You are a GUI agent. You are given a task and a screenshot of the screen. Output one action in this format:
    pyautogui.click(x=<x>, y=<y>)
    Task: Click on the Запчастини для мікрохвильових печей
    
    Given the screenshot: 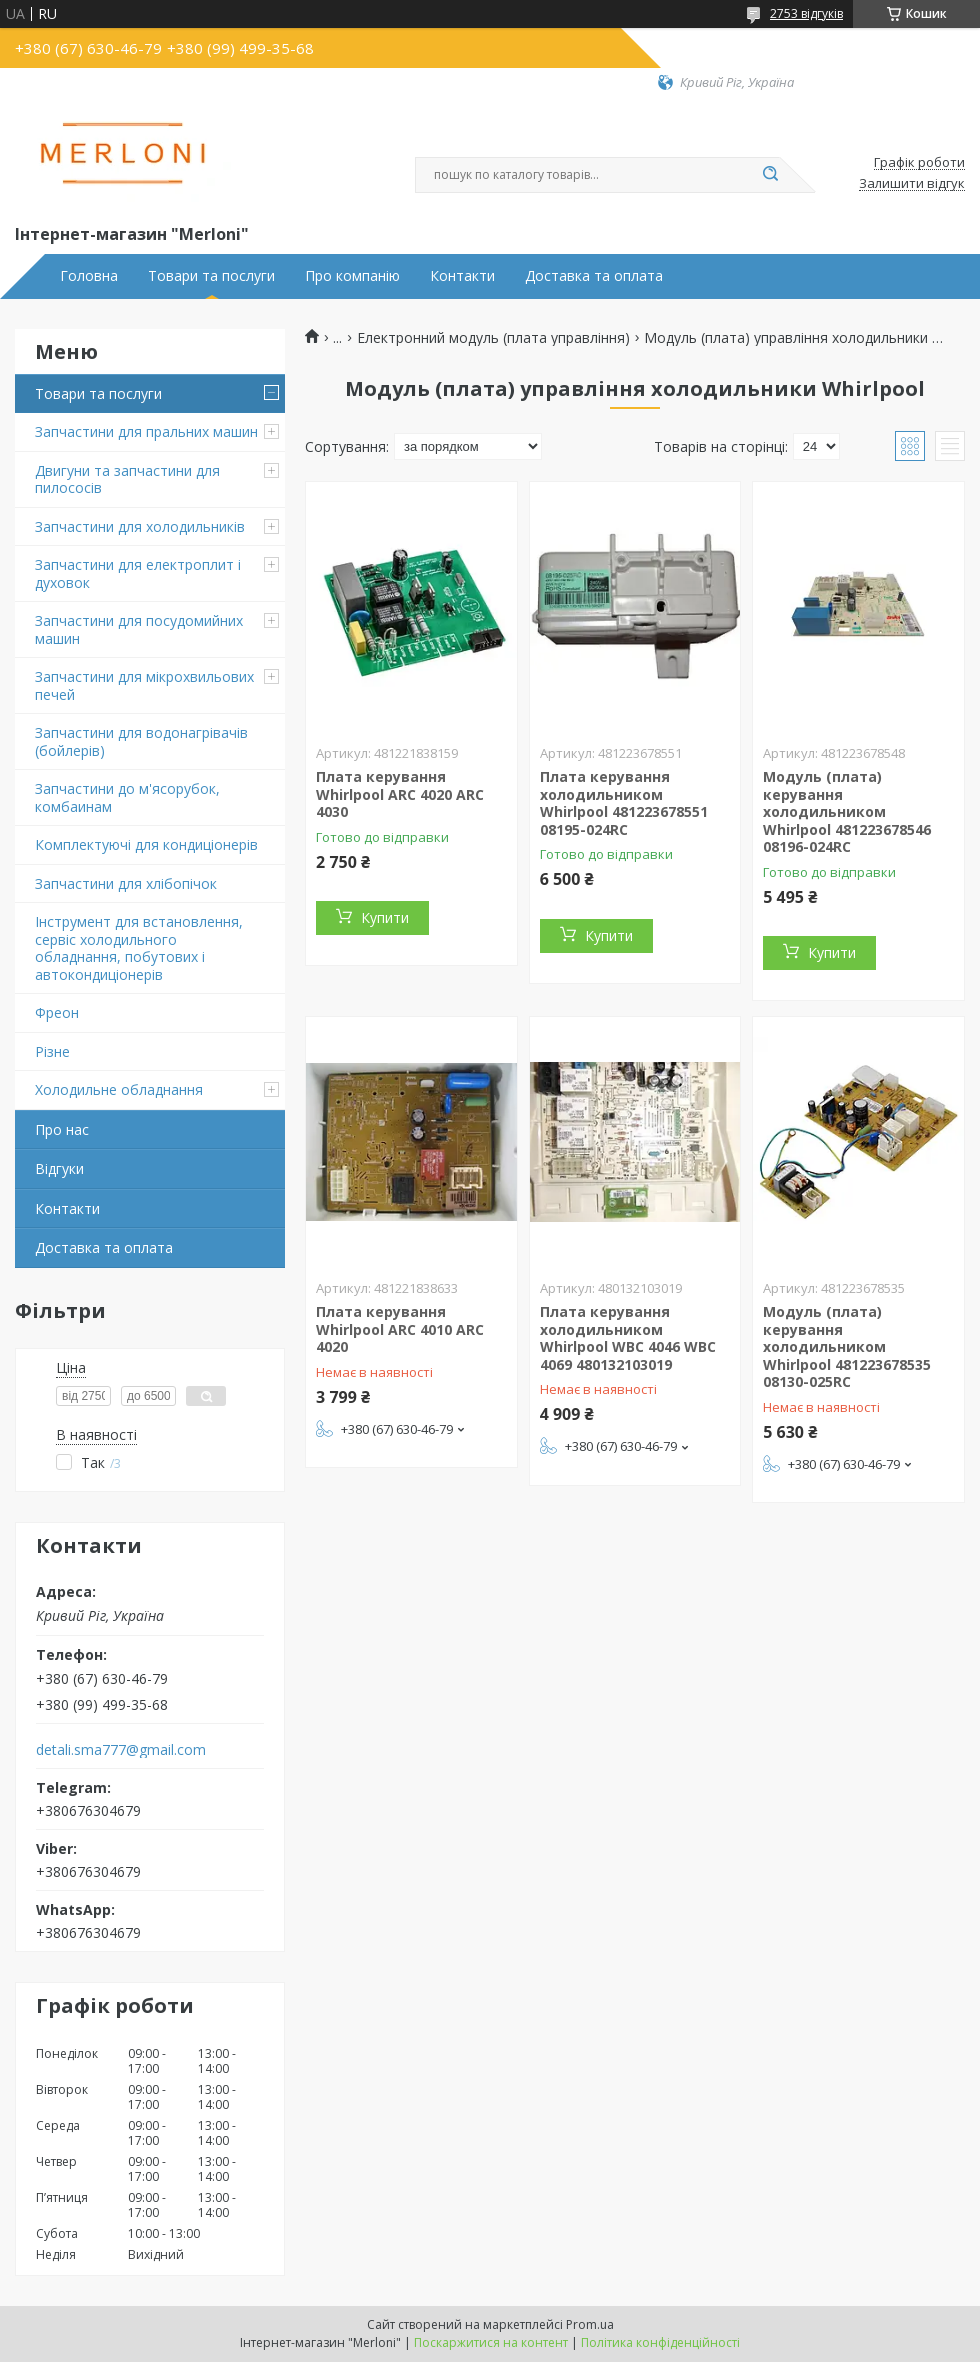 What is the action you would take?
    pyautogui.click(x=144, y=685)
    